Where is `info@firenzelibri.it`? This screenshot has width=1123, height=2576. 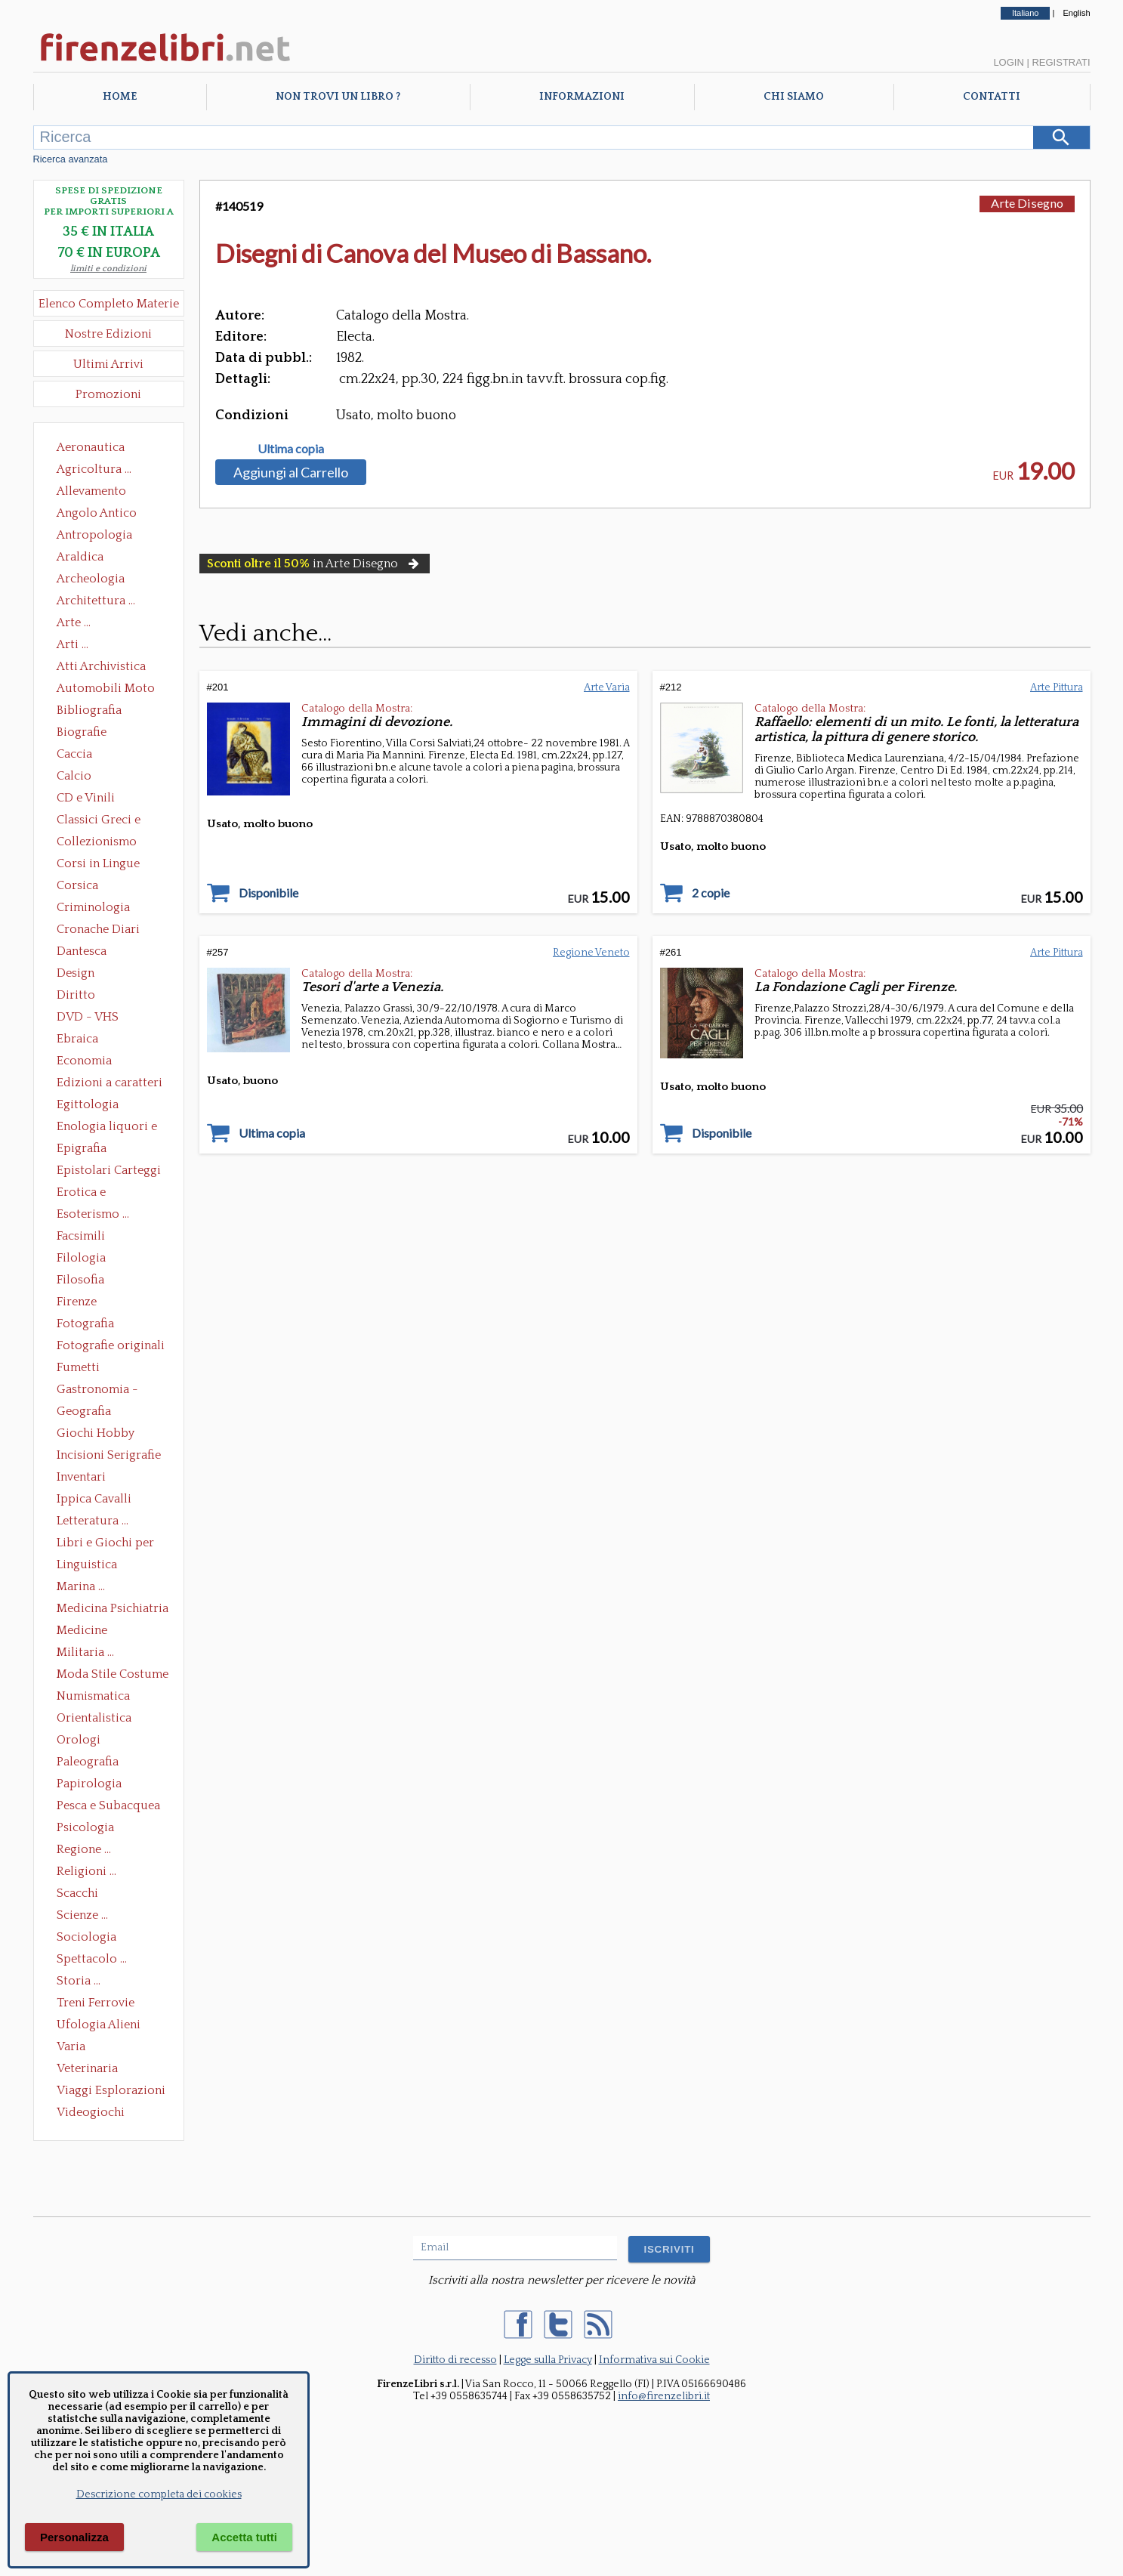 info@firenzelibri.it is located at coordinates (664, 2396).